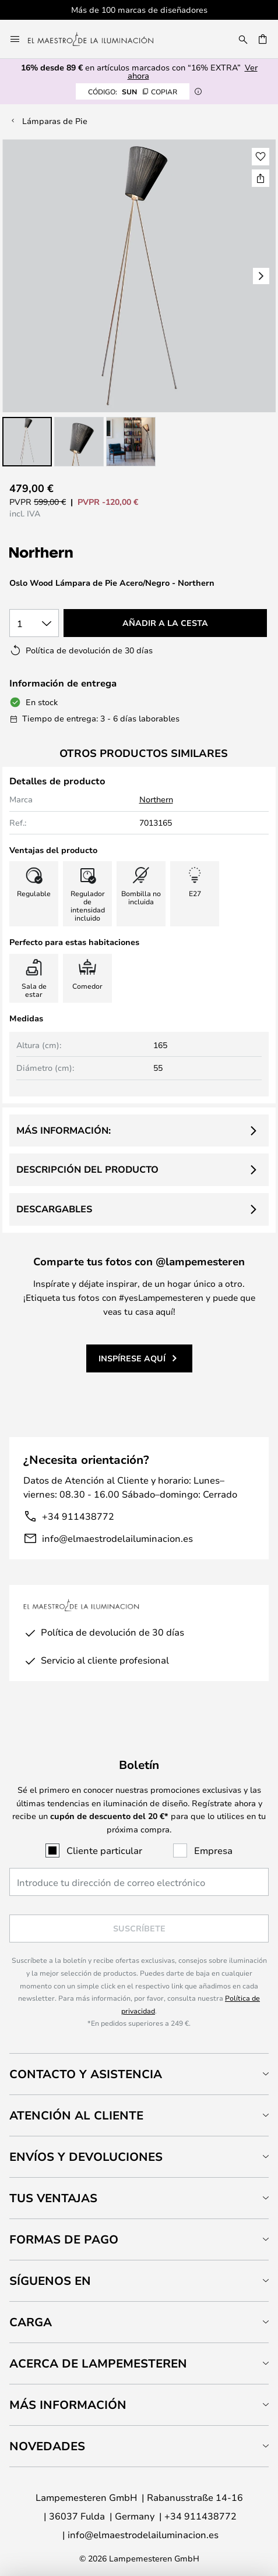  What do you see at coordinates (97, 39) in the screenshot?
I see `[store logo]` at bounding box center [97, 39].